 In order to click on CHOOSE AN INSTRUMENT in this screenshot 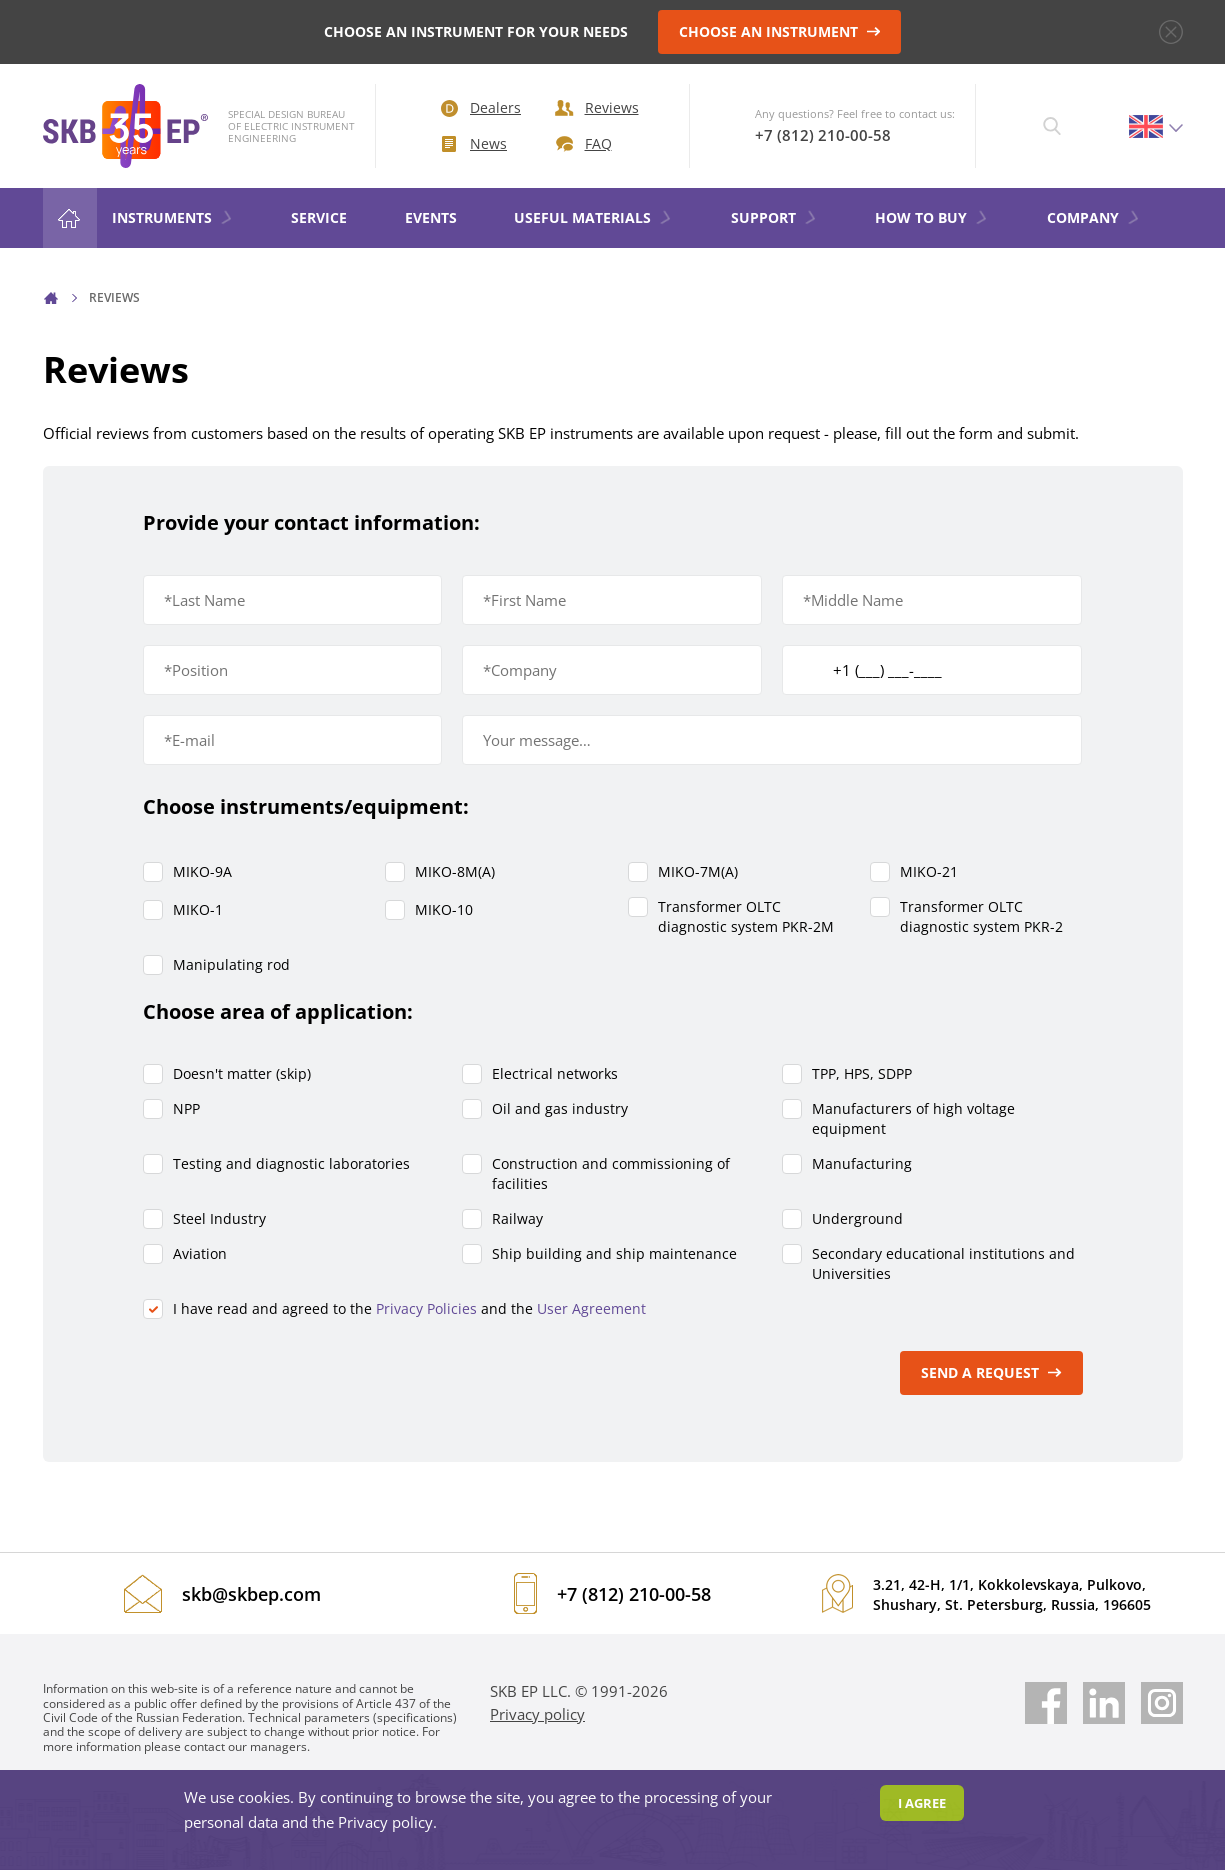, I will do `click(780, 31)`.